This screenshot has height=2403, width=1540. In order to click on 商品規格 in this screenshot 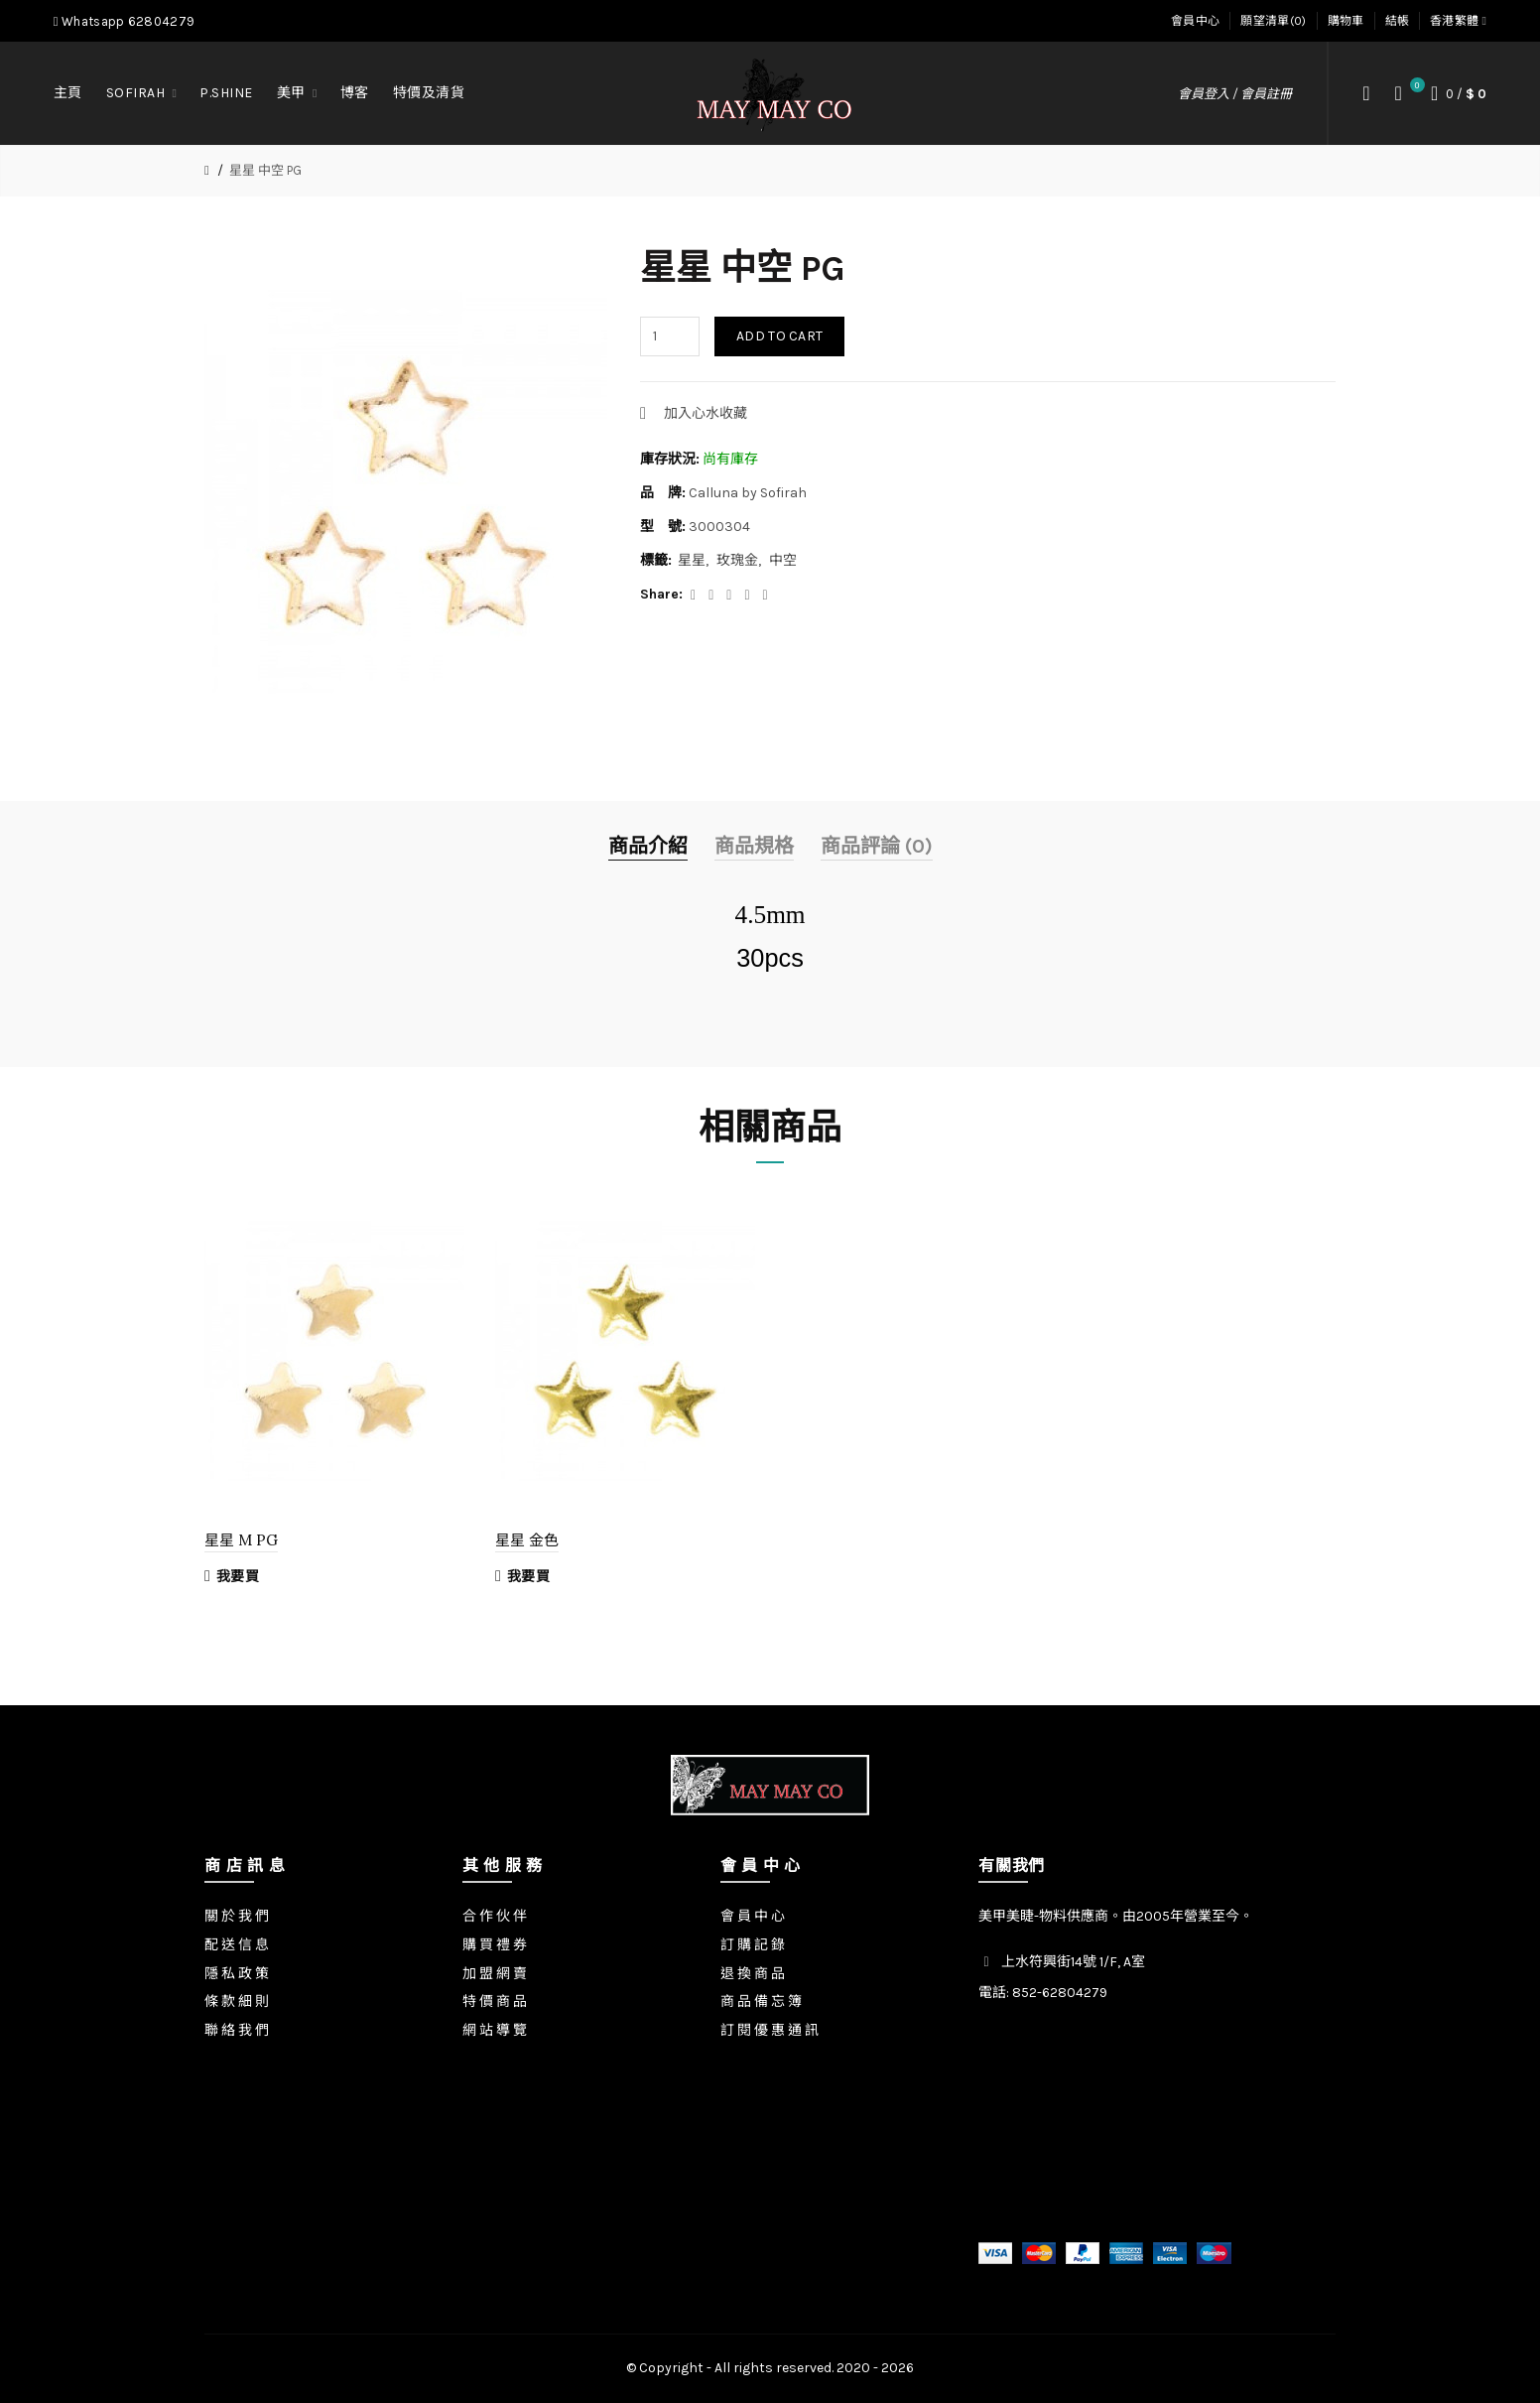, I will do `click(754, 846)`.